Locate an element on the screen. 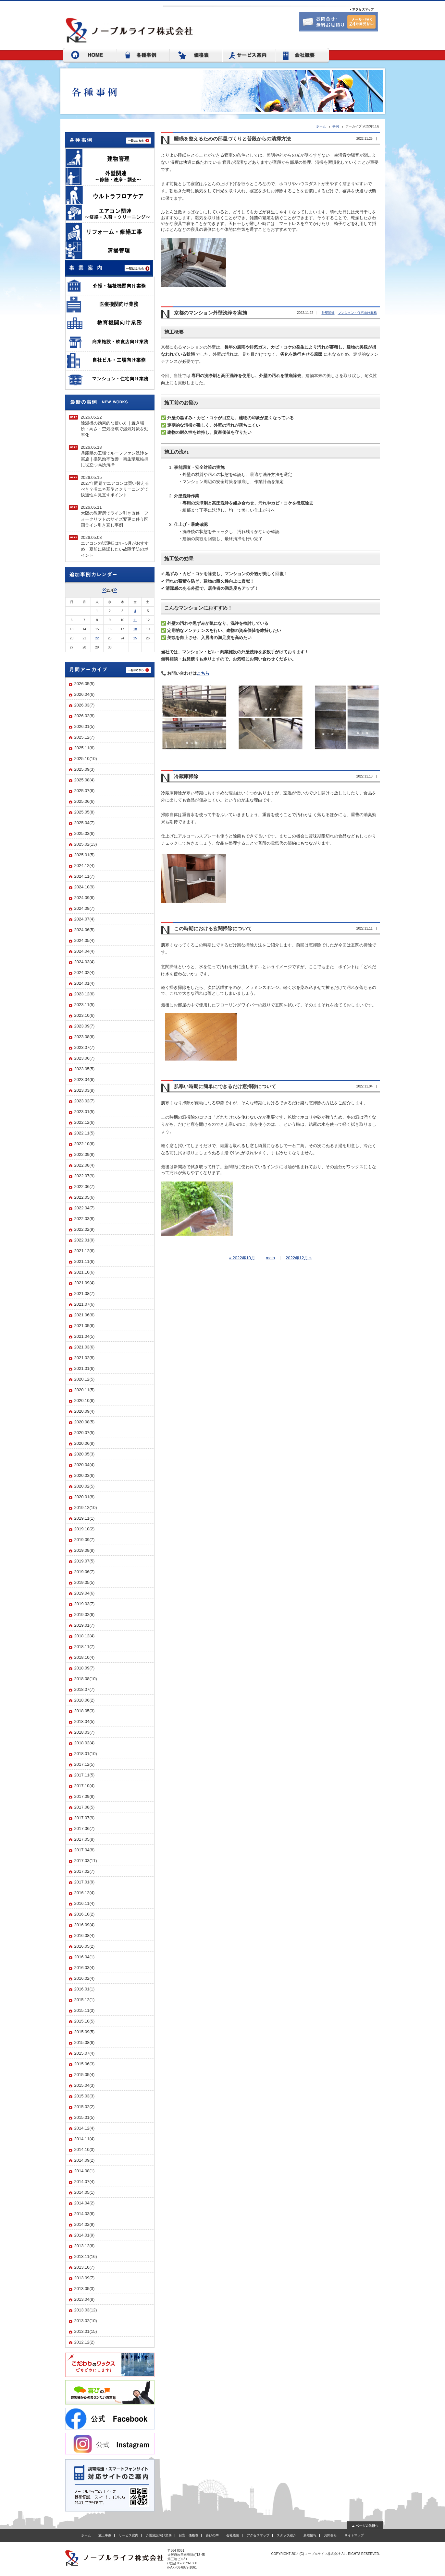  2021.07(6) is located at coordinates (84, 1304).